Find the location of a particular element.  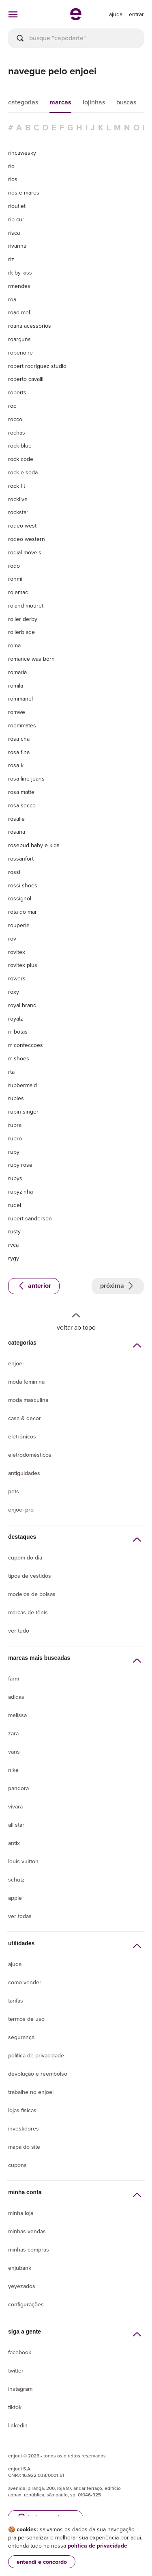

Melissa is located at coordinates (17, 1715).